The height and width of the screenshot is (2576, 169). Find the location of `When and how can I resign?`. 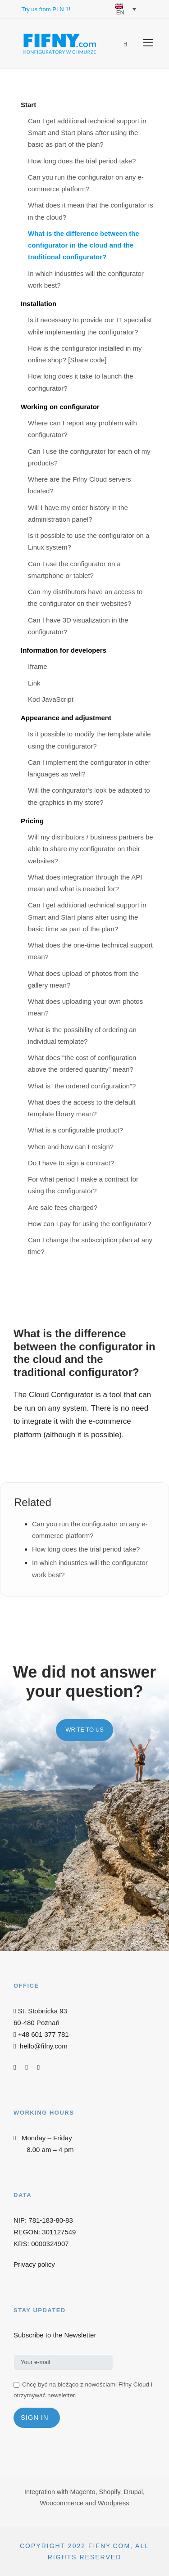

When and how can I resign? is located at coordinates (71, 1146).